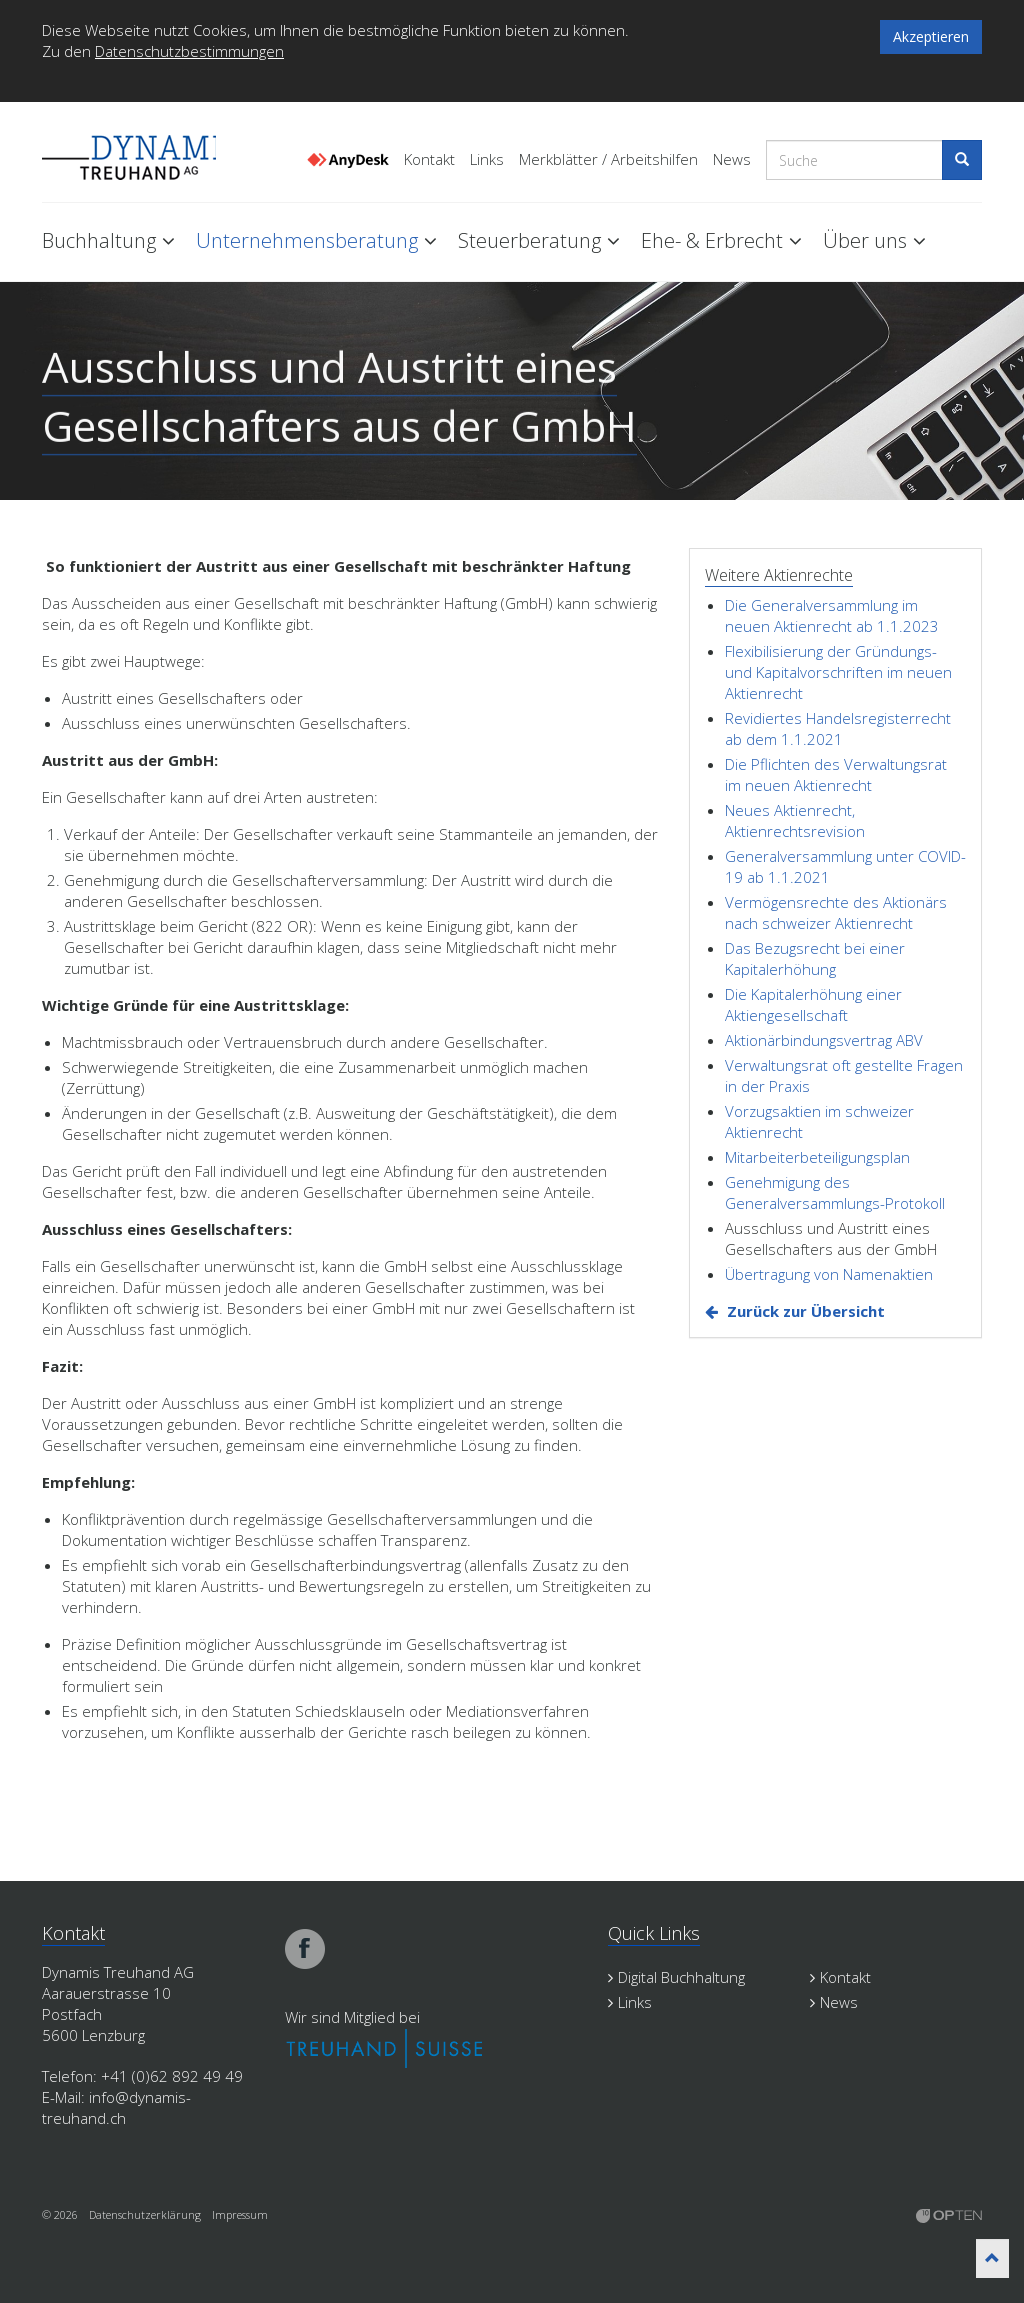 The image size is (1024, 2303). What do you see at coordinates (817, 1157) in the screenshot?
I see `Mitarbeiterbeteiligungsplan` at bounding box center [817, 1157].